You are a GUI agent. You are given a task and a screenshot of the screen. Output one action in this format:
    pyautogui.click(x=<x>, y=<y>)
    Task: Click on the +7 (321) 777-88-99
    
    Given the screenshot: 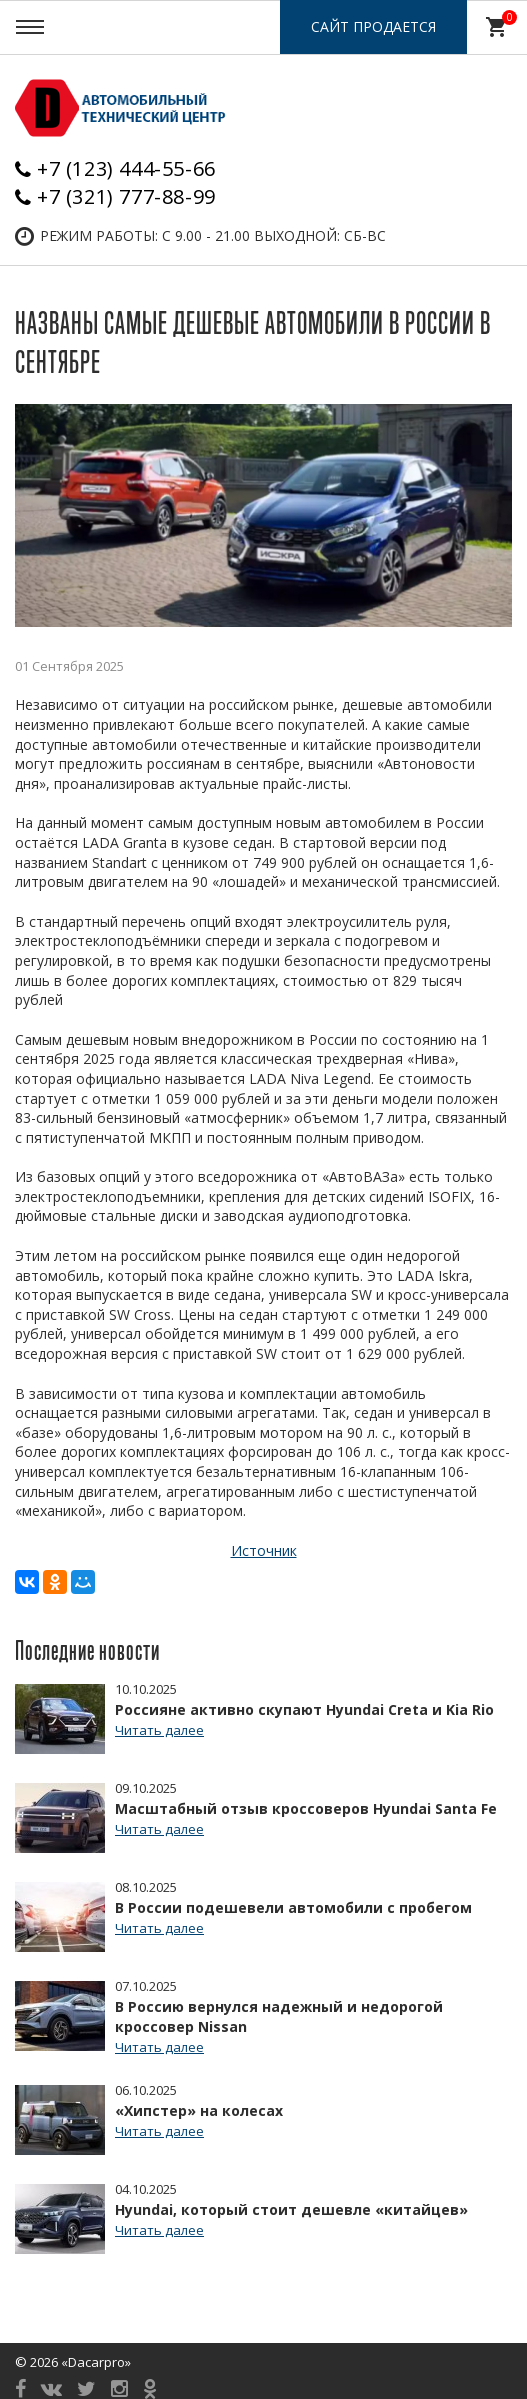 What is the action you would take?
    pyautogui.click(x=126, y=196)
    